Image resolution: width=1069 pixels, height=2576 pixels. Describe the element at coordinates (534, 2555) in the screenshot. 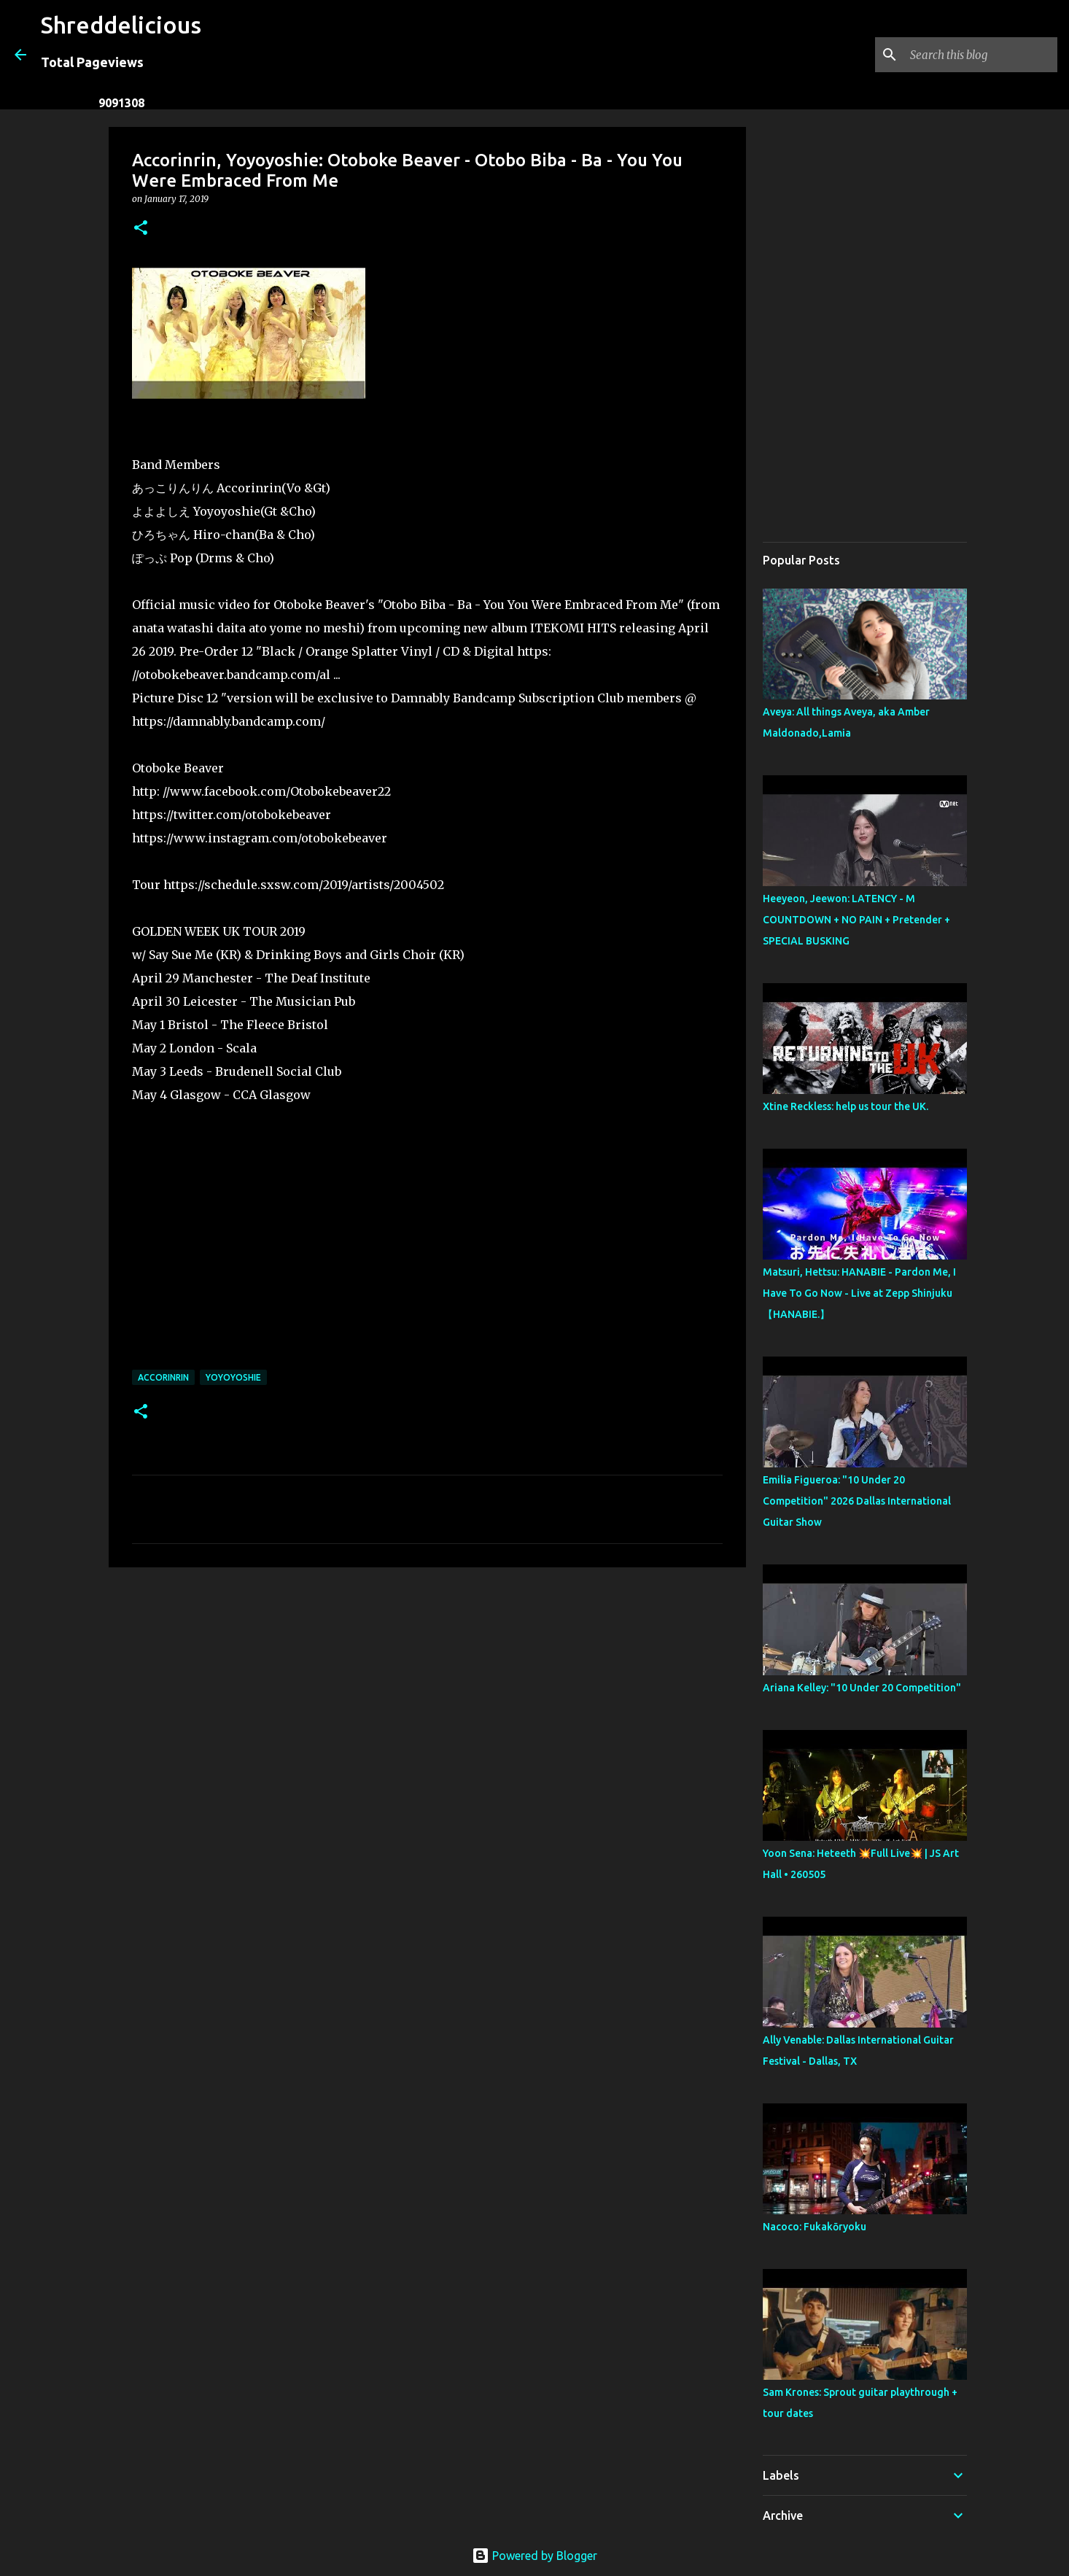

I see `Powered by Blogger` at that location.